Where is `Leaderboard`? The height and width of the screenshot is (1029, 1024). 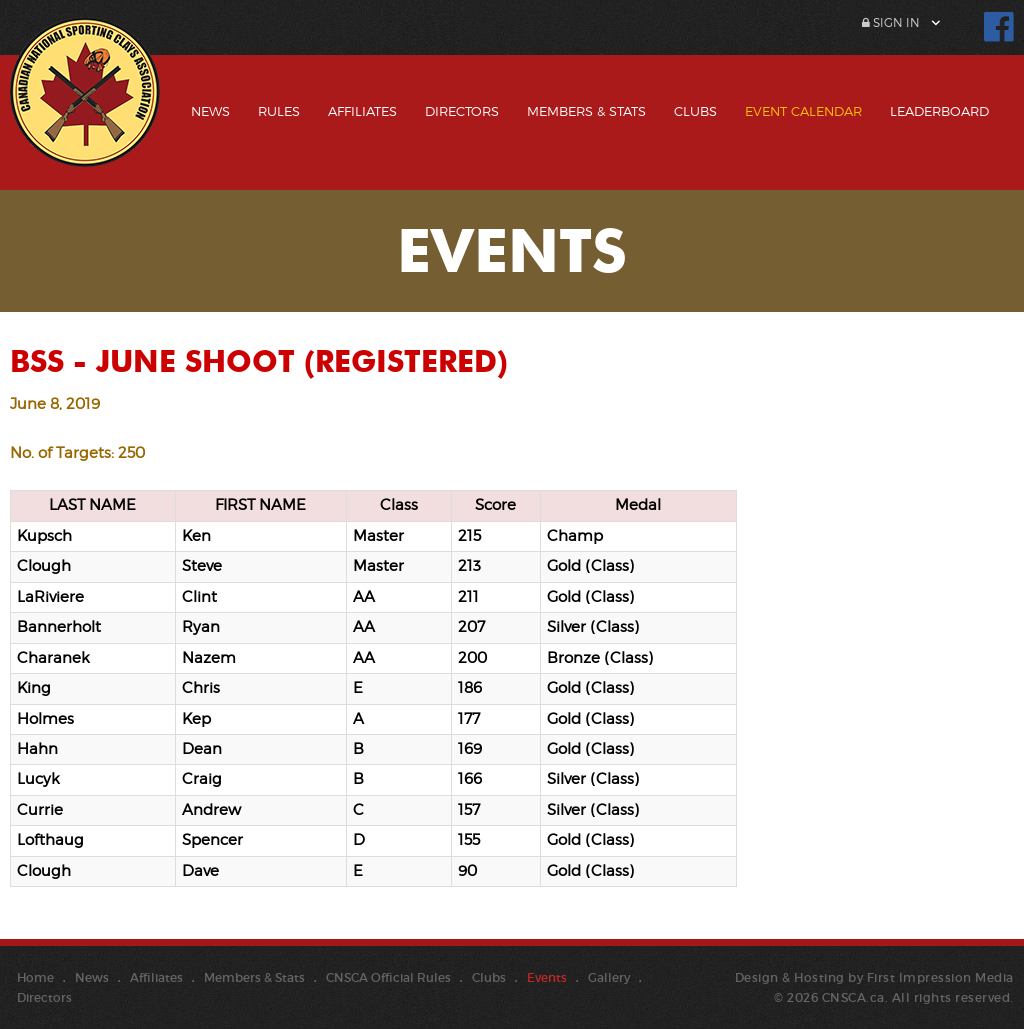 Leaderboard is located at coordinates (939, 111).